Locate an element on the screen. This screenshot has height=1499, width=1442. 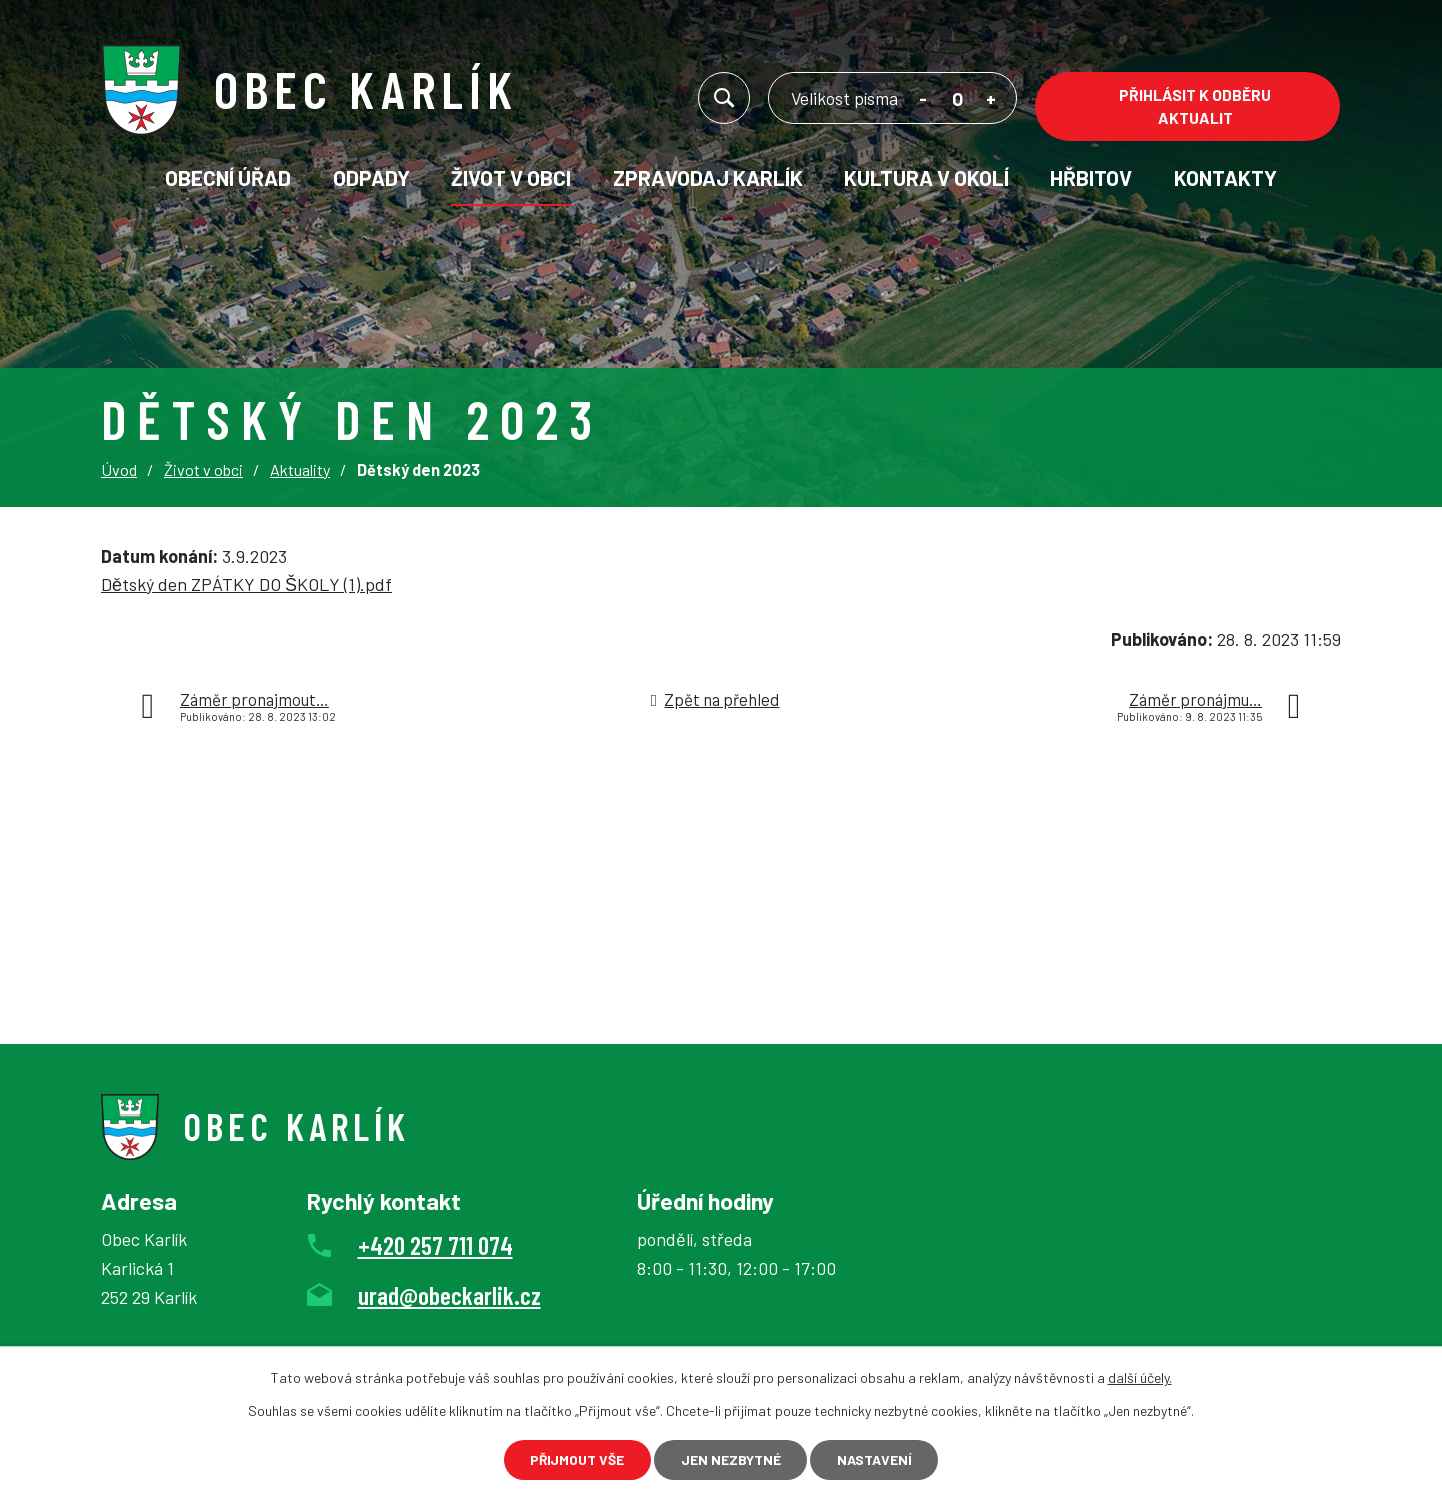
Úvod is located at coordinates (119, 469).